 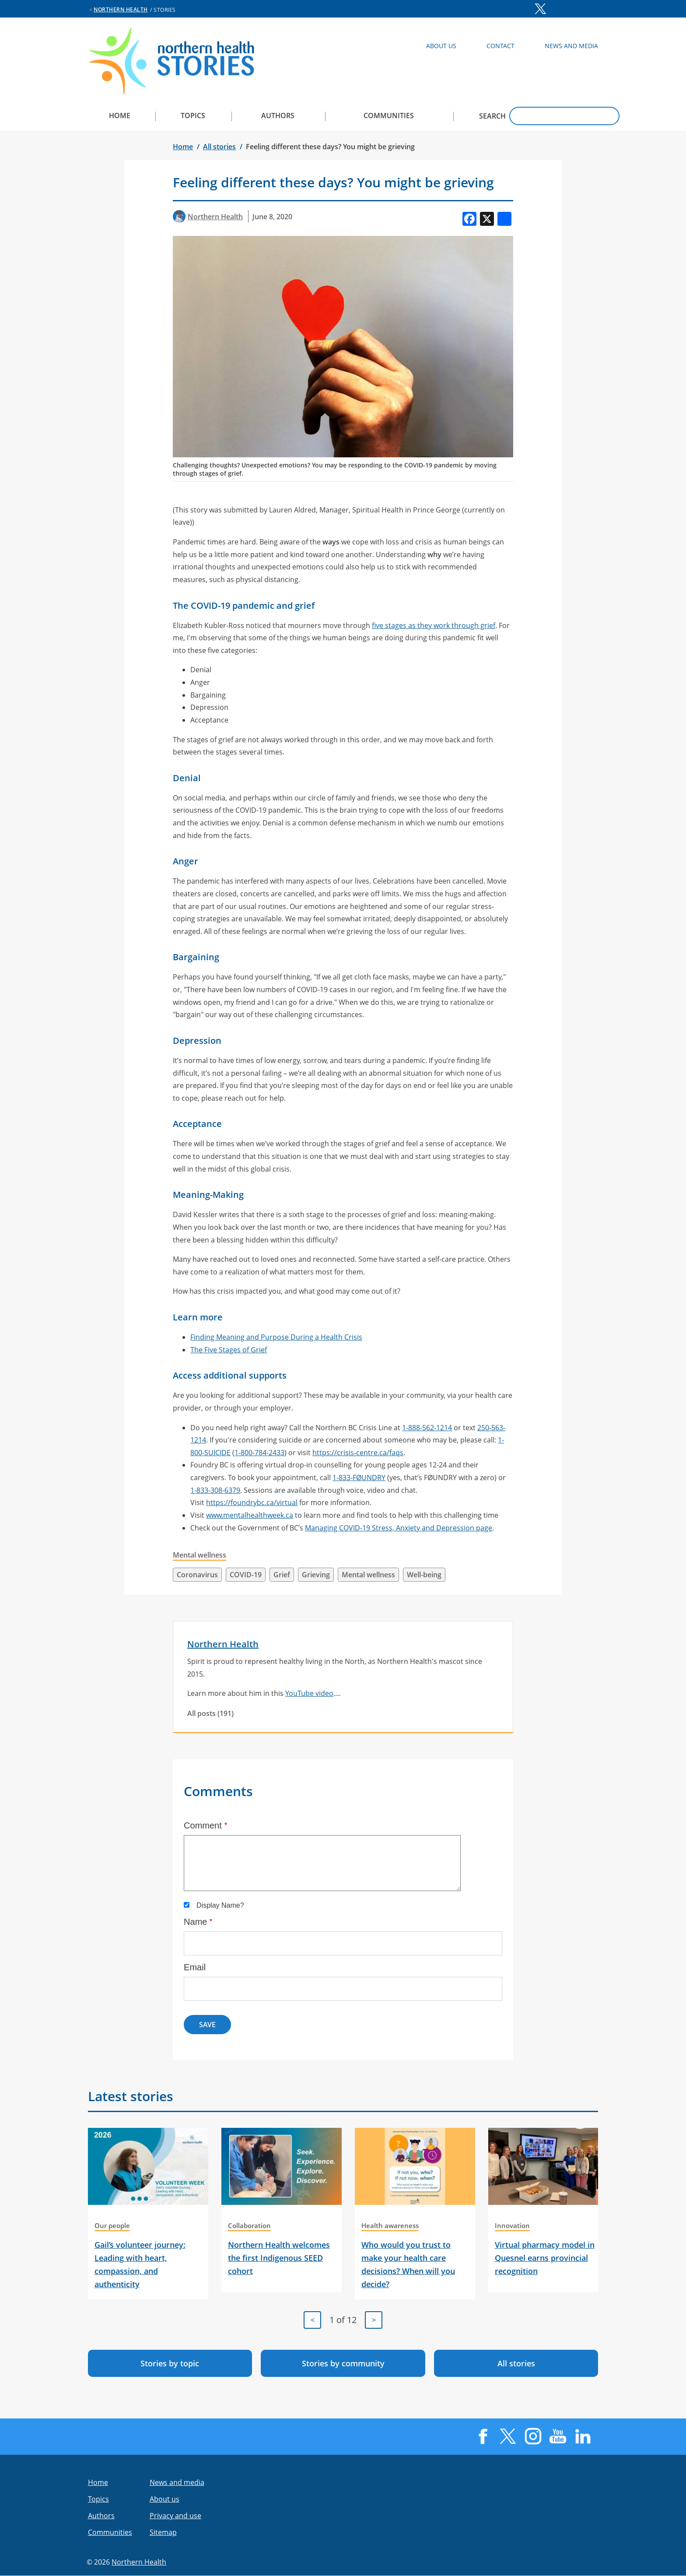 What do you see at coordinates (246, 1574) in the screenshot?
I see `COVID-19` at bounding box center [246, 1574].